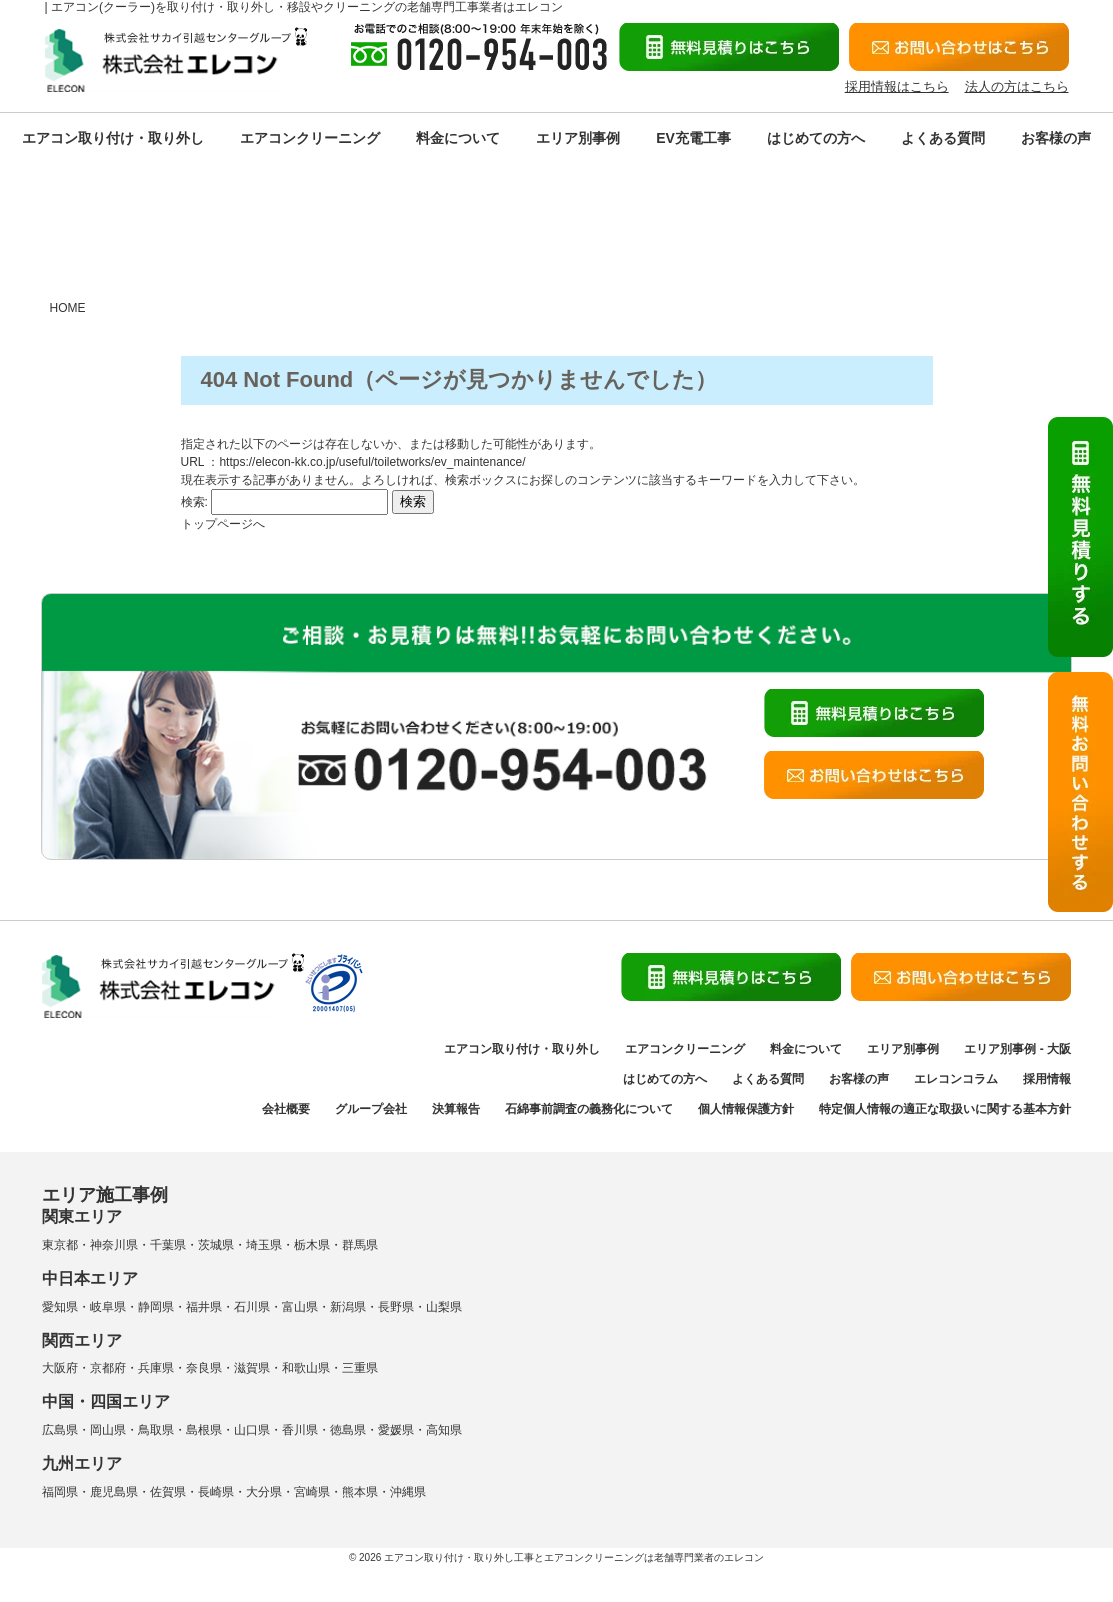 The width and height of the screenshot is (1113, 1602). Describe the element at coordinates (156, 1307) in the screenshot. I see `静岡県` at that location.